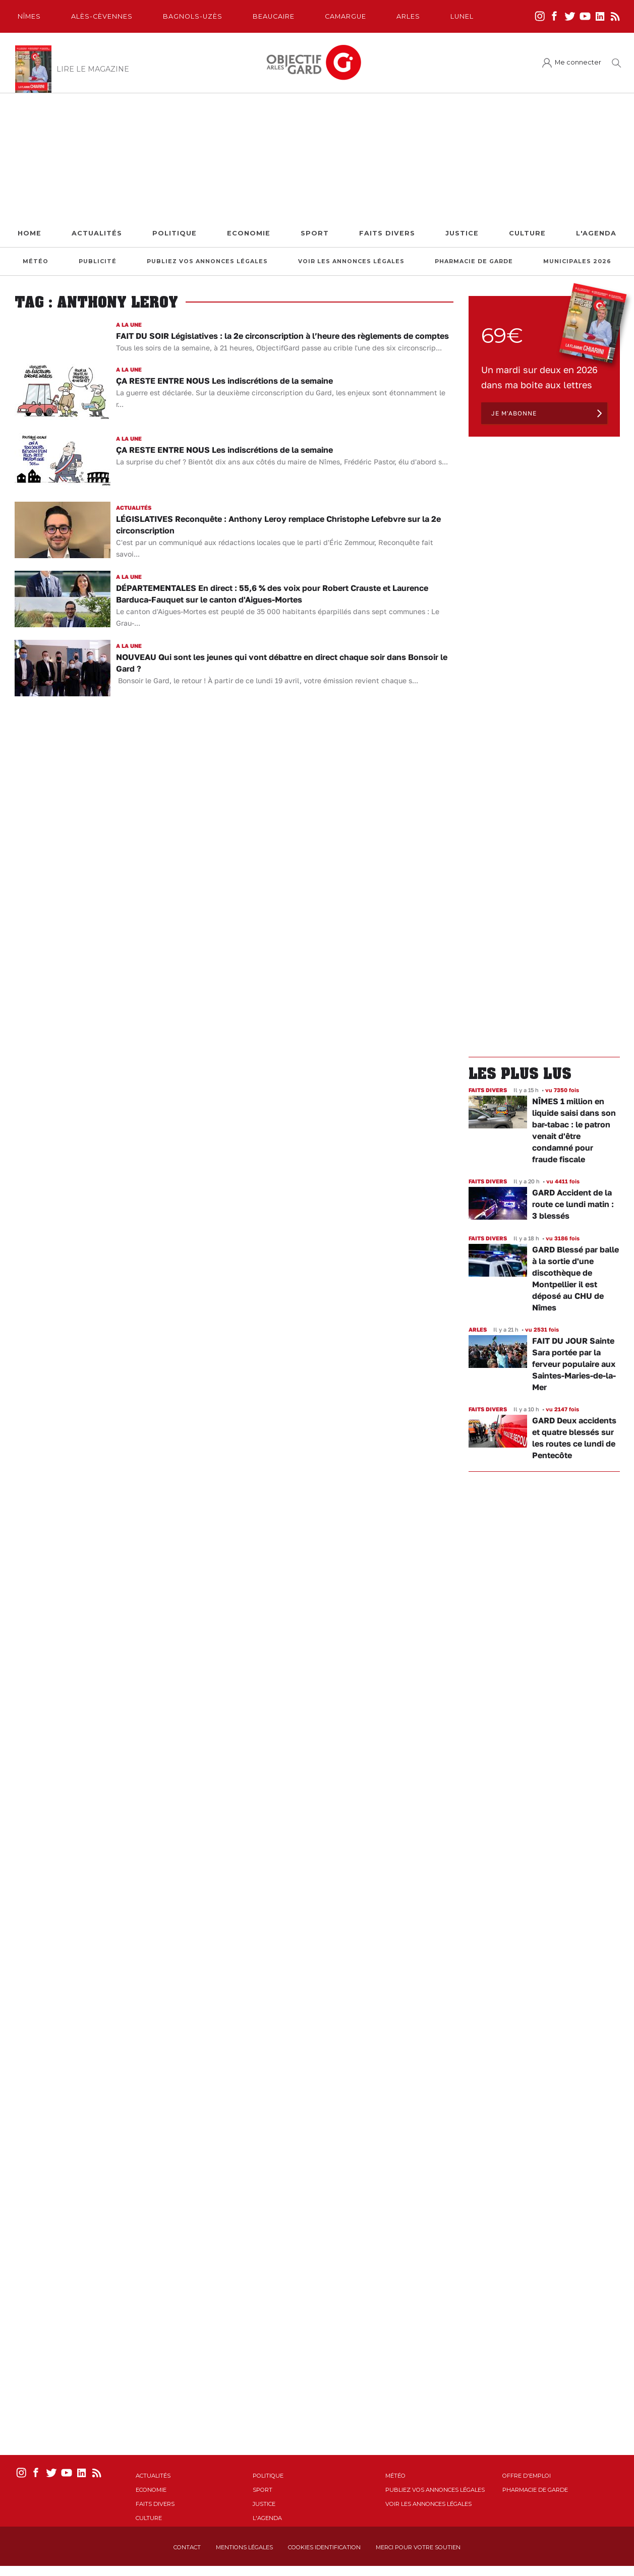 Image resolution: width=634 pixels, height=2576 pixels. I want to click on Offre d'emploi, so click(526, 2475).